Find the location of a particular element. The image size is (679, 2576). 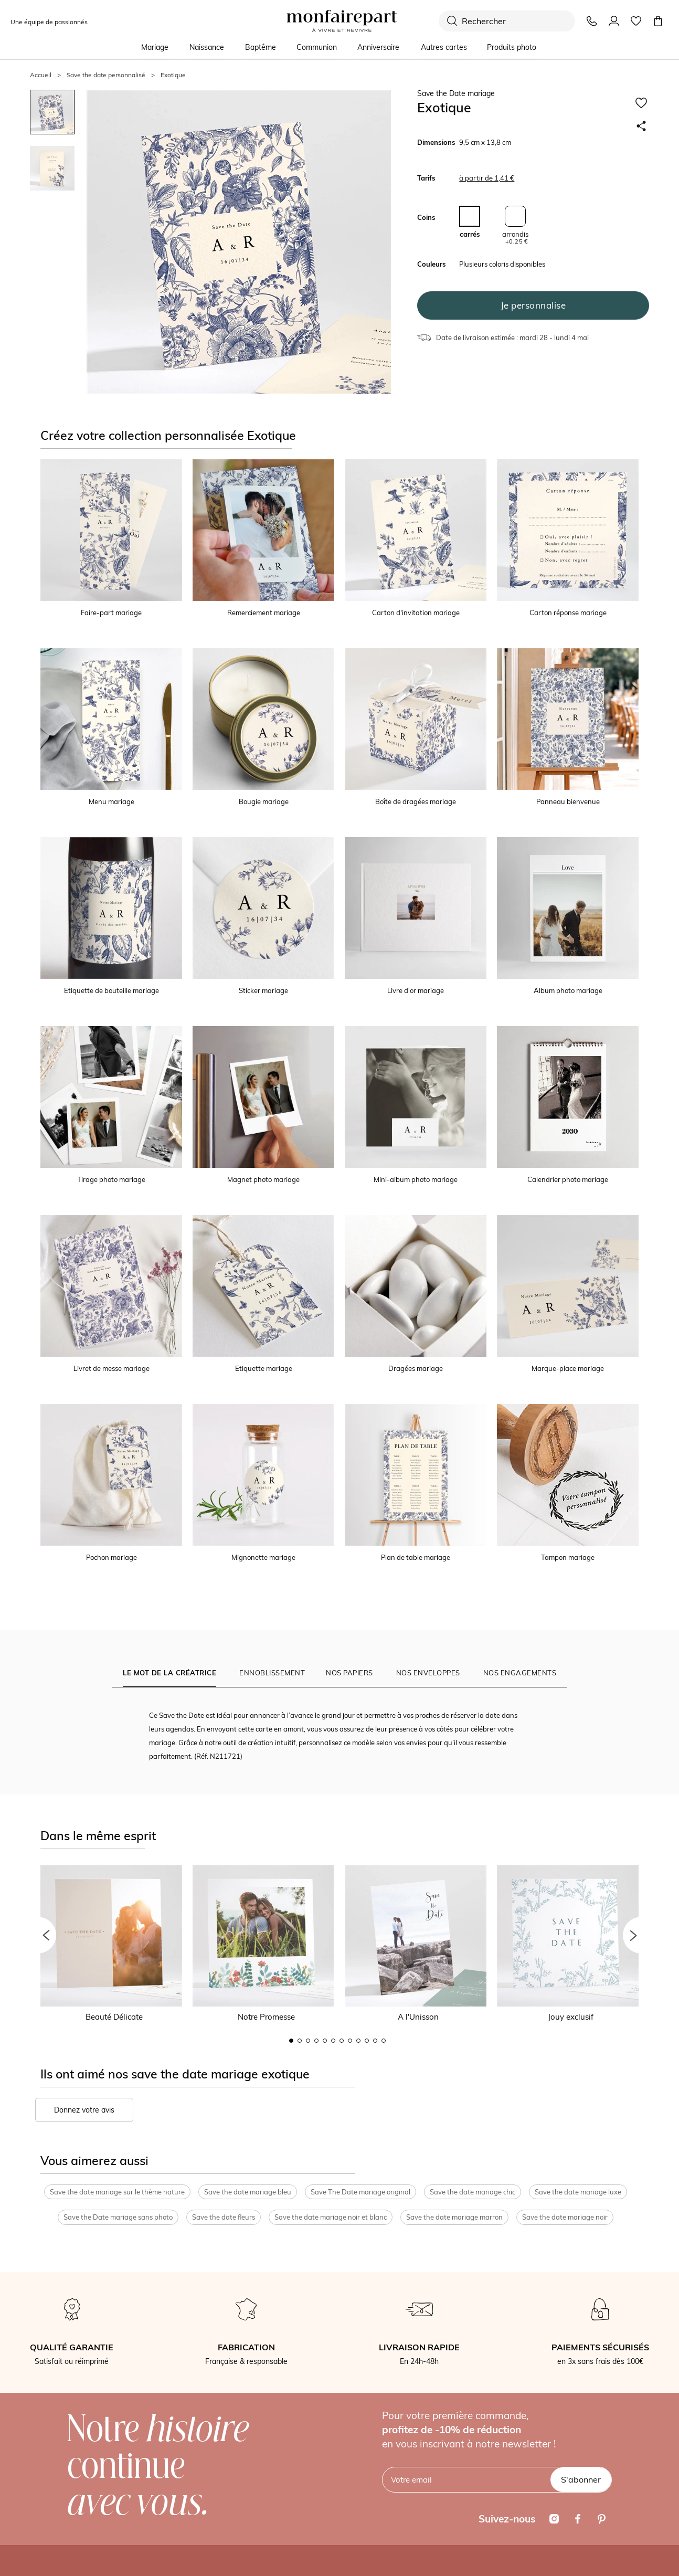

6 [button] is located at coordinates (333, 2041).